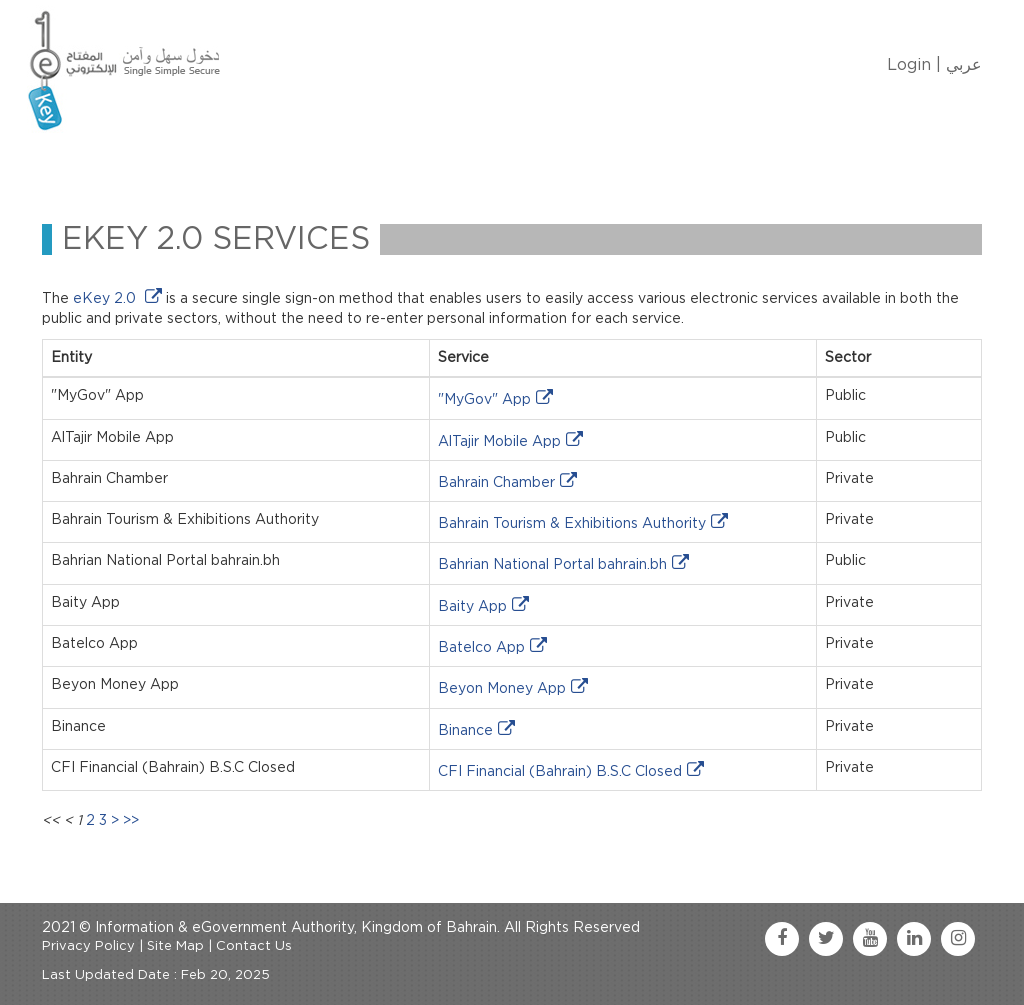  What do you see at coordinates (964, 65) in the screenshot?
I see `عربي` at bounding box center [964, 65].